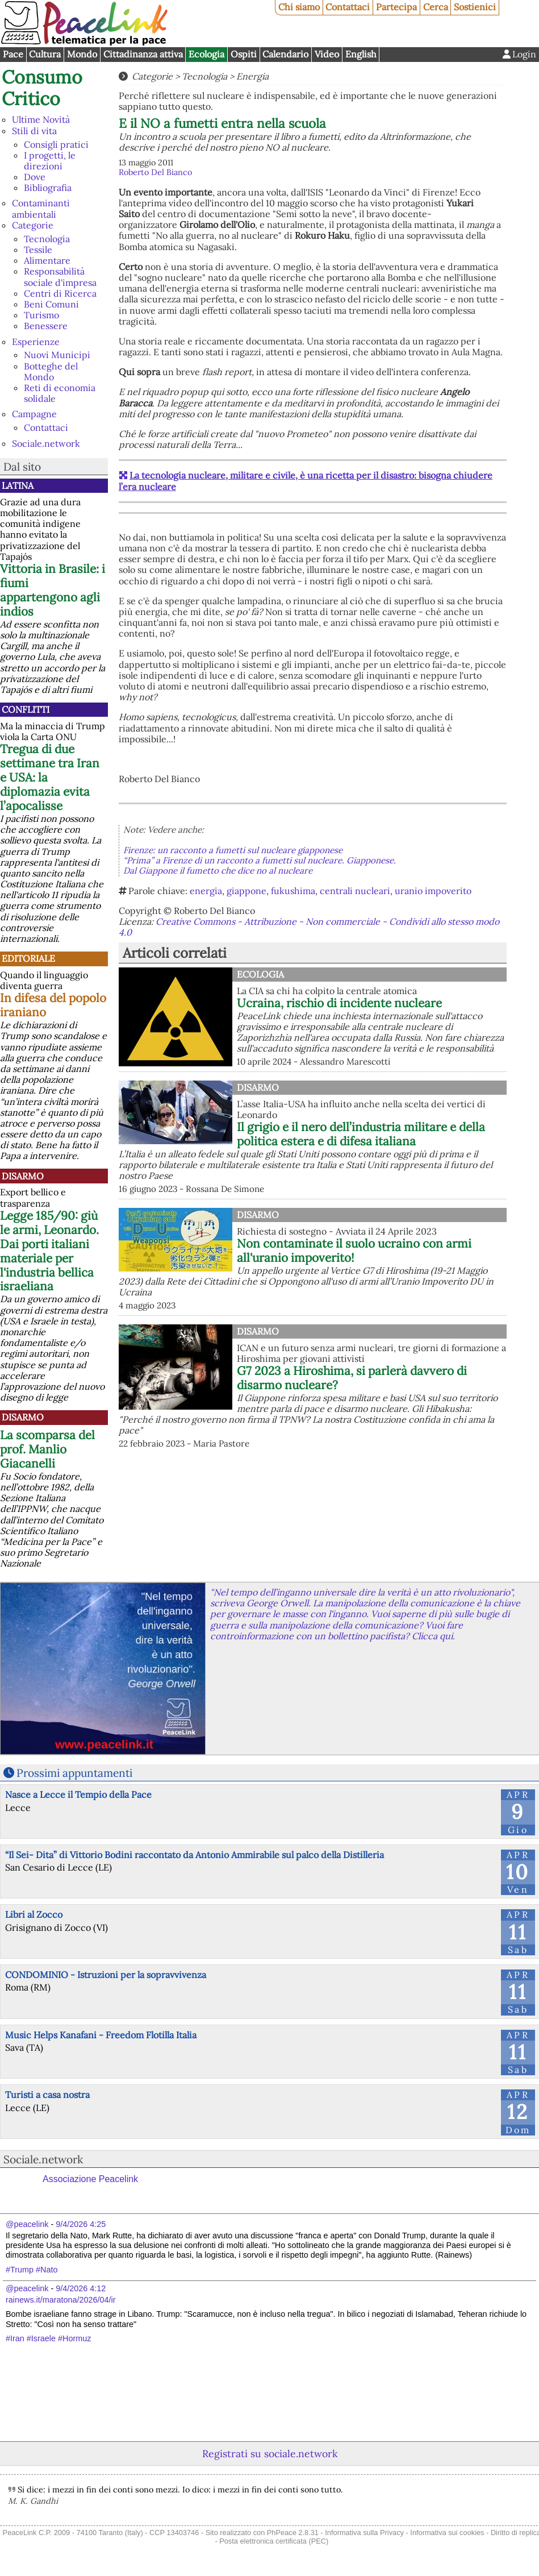 This screenshot has width=539, height=2576. Describe the element at coordinates (78, 1794) in the screenshot. I see `Nasce a Lecce il Tempio della Pace` at that location.